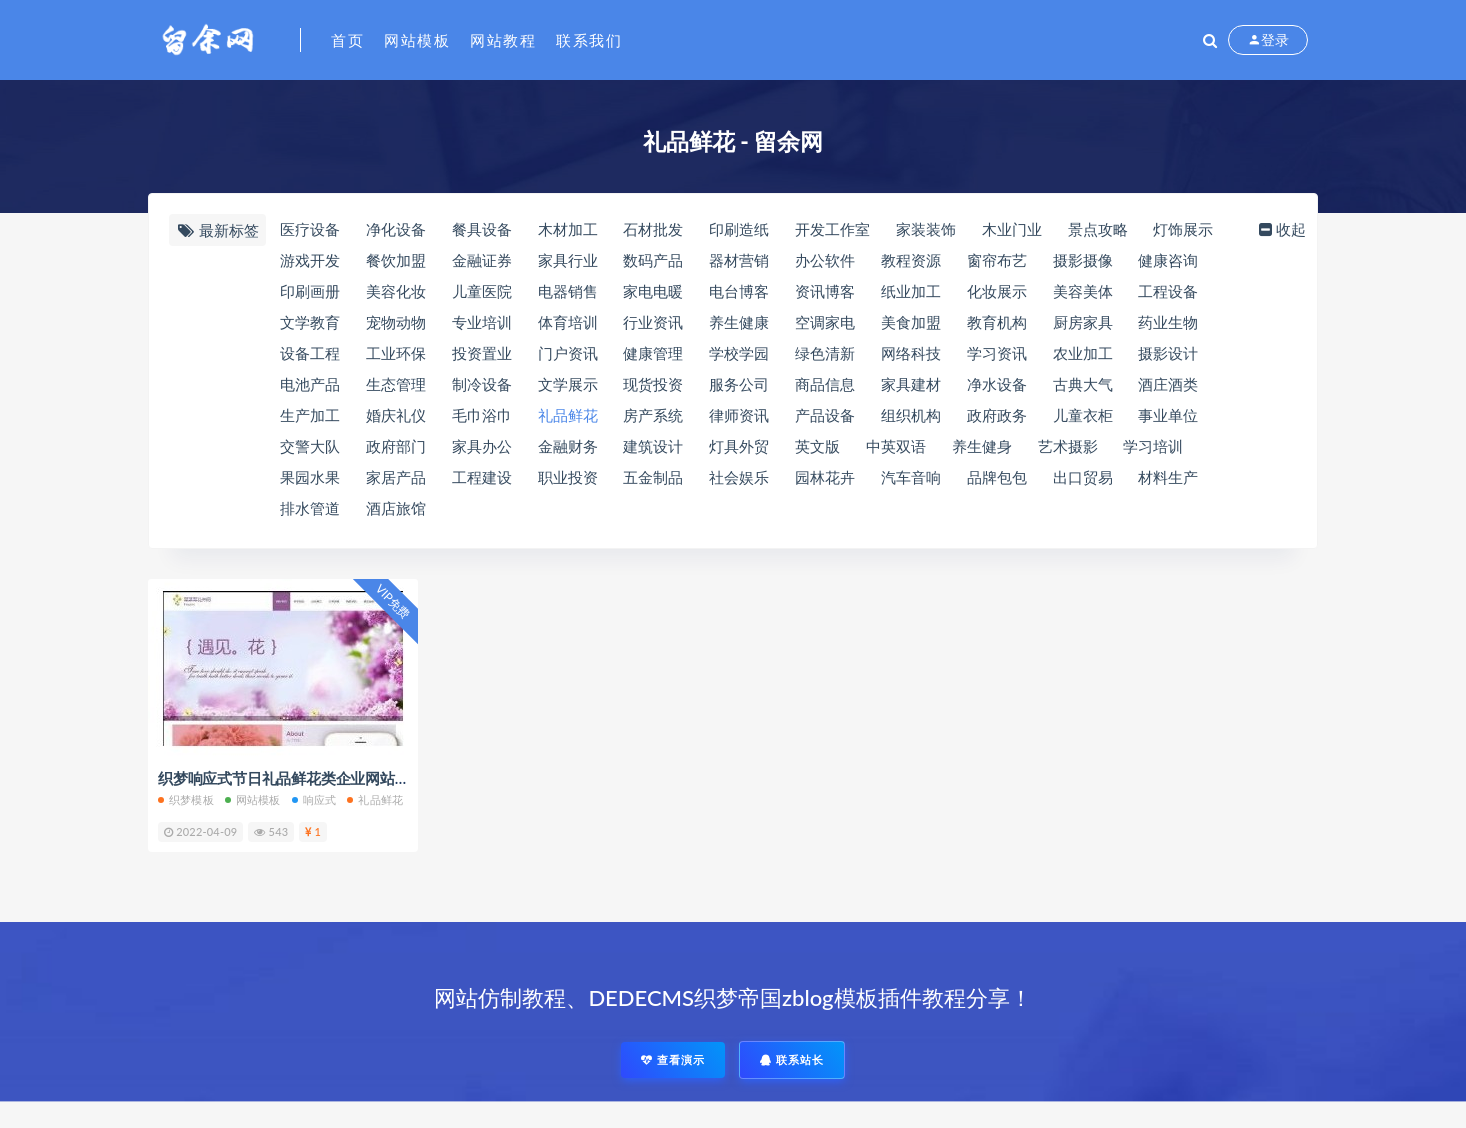  I want to click on 房产系统, so click(653, 415).